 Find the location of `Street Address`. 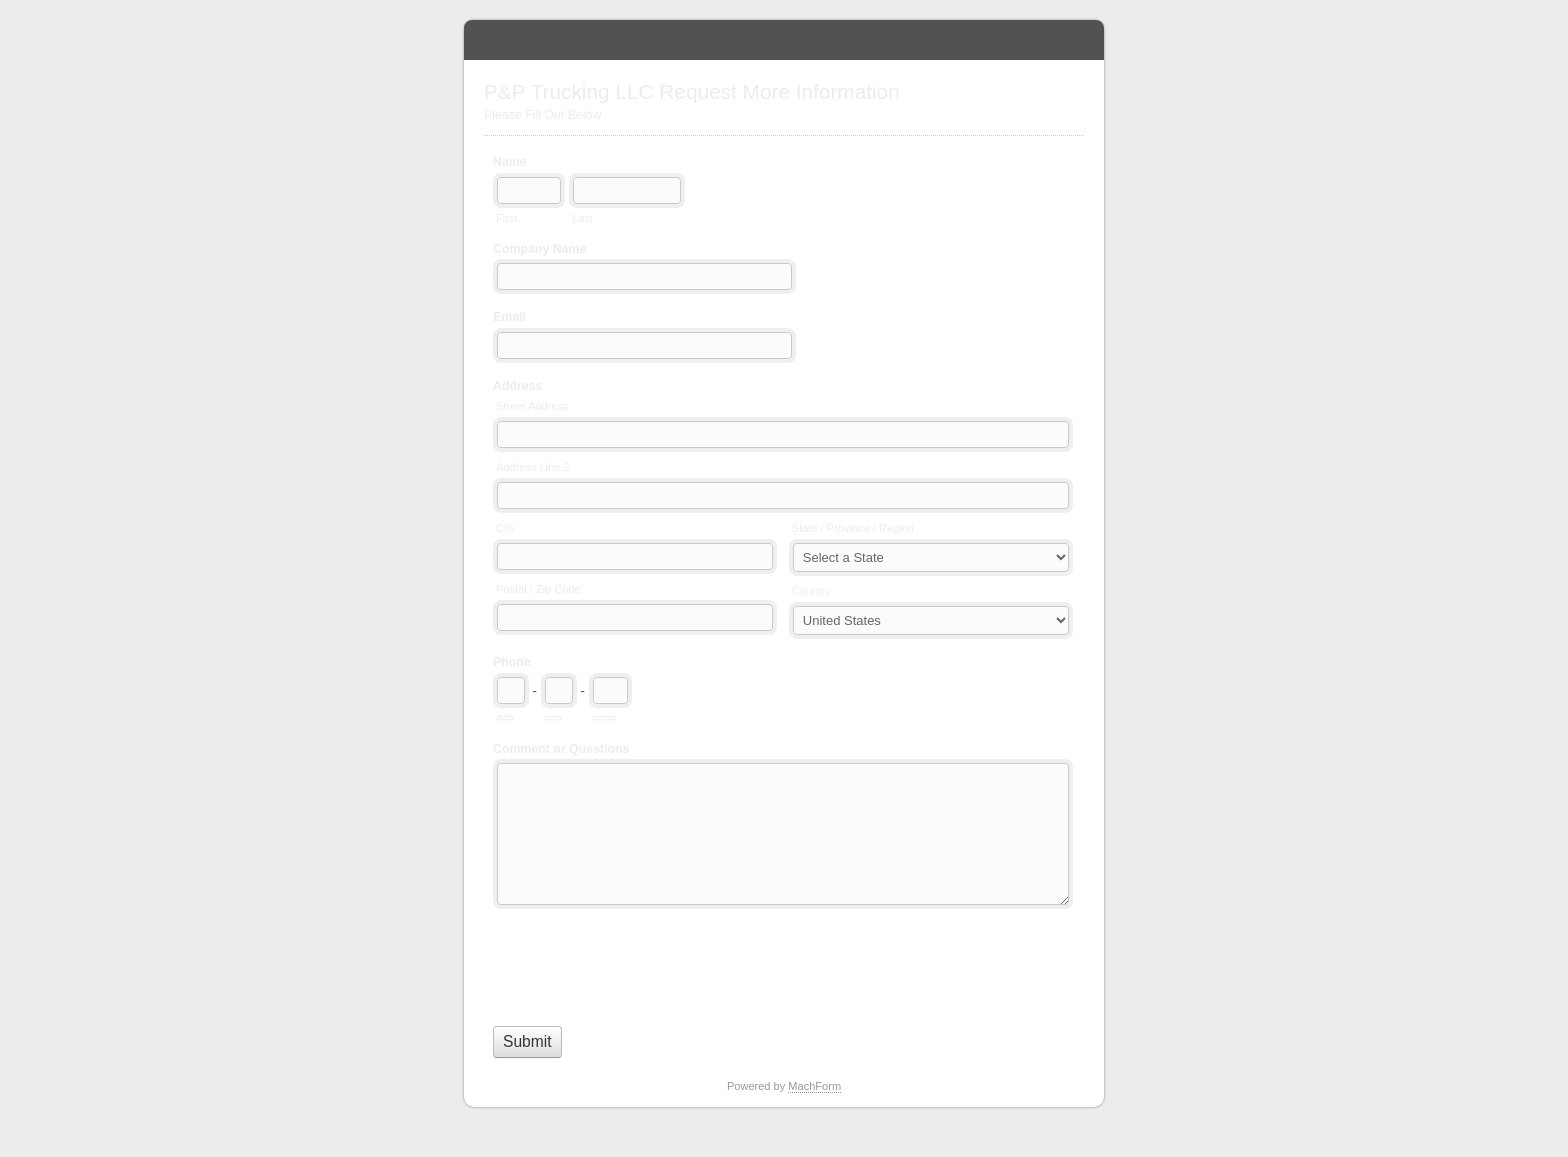

Street Address is located at coordinates (532, 406).